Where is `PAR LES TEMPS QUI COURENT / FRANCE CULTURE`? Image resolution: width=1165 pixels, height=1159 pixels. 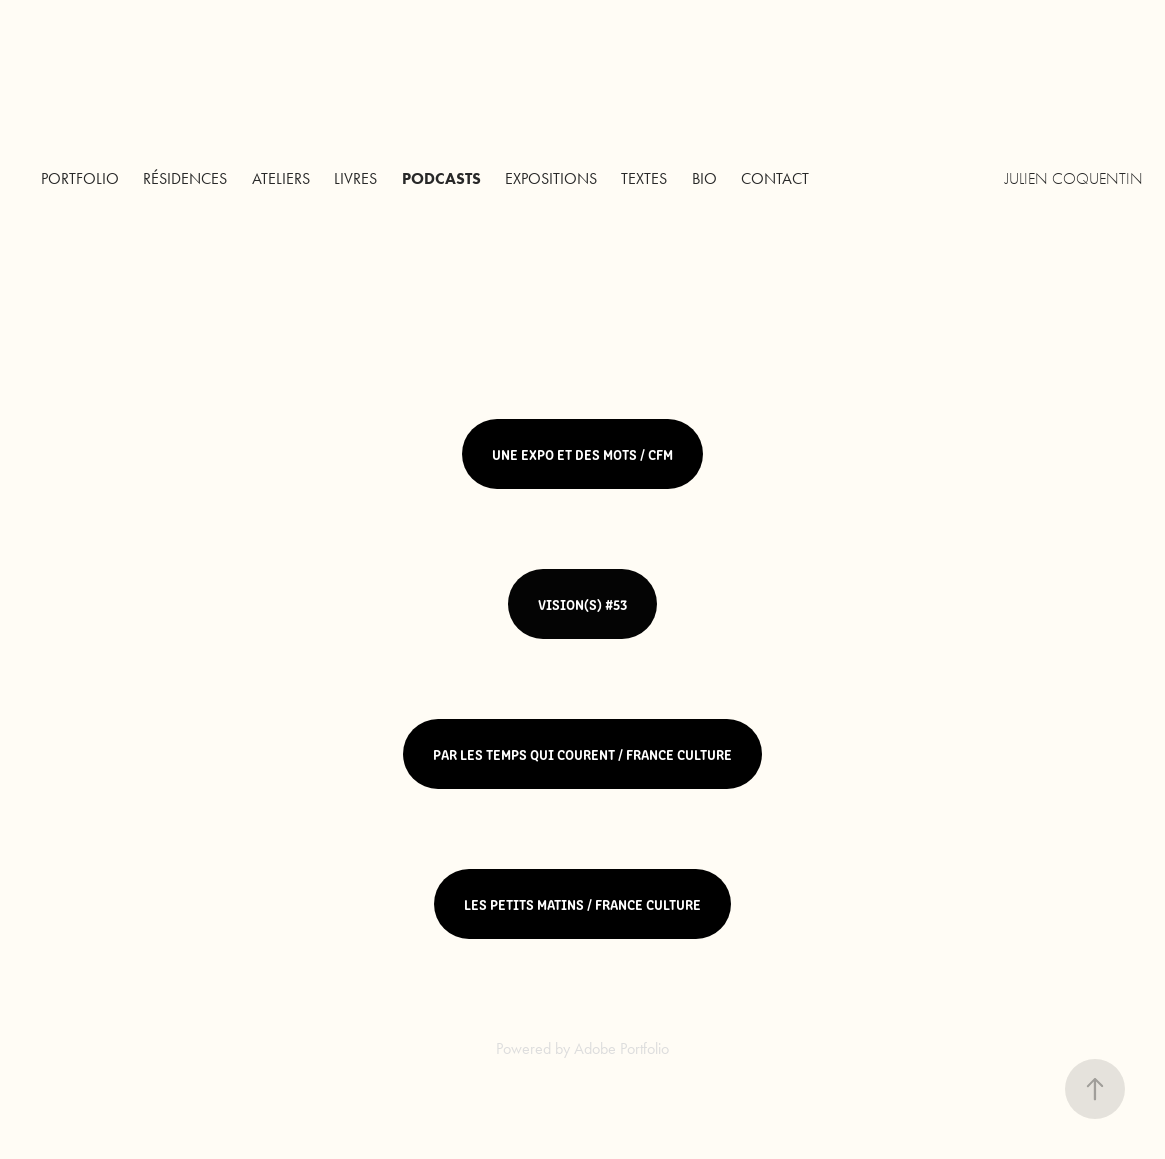 PAR LES TEMPS QUI COURENT / FRANCE CULTURE is located at coordinates (582, 754).